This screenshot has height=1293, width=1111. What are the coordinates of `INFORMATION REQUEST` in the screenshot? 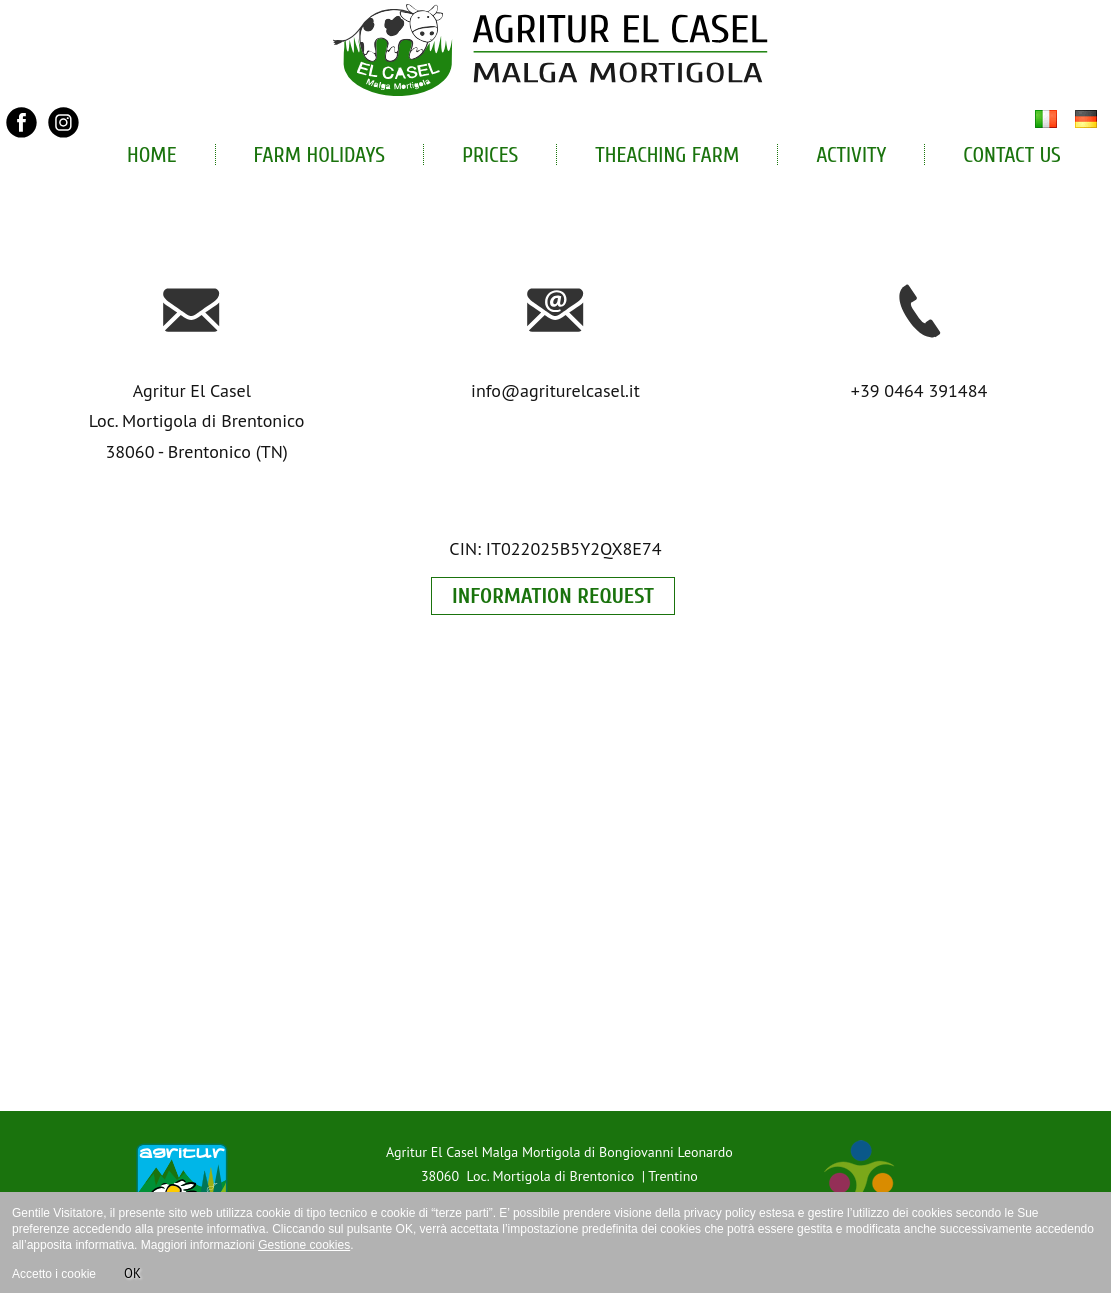 It's located at (553, 596).